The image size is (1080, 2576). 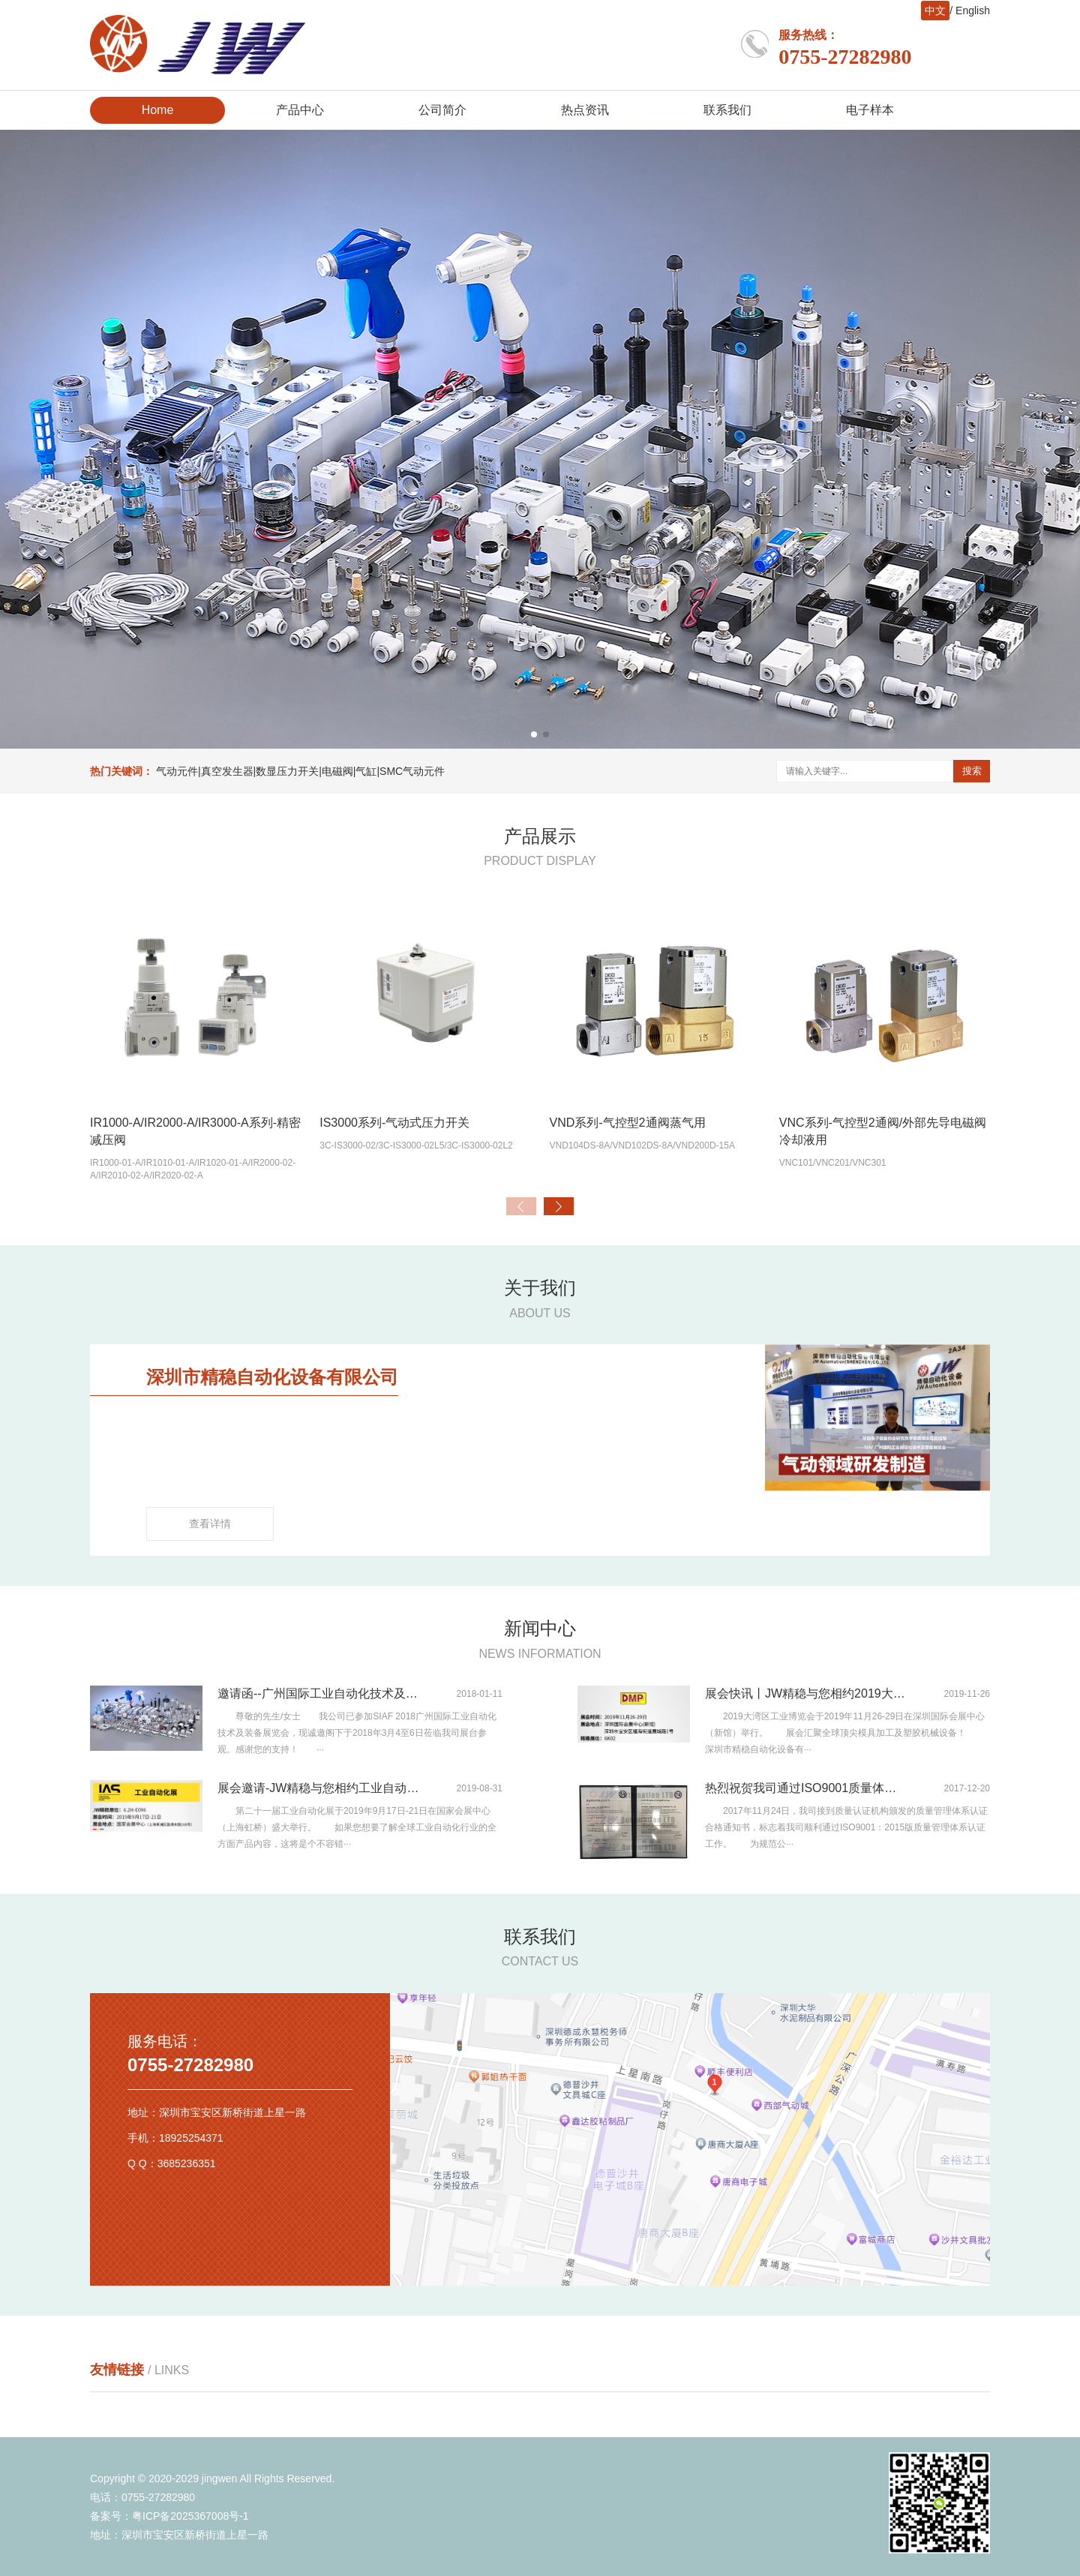 I want to click on 热点资讯, so click(x=585, y=110).